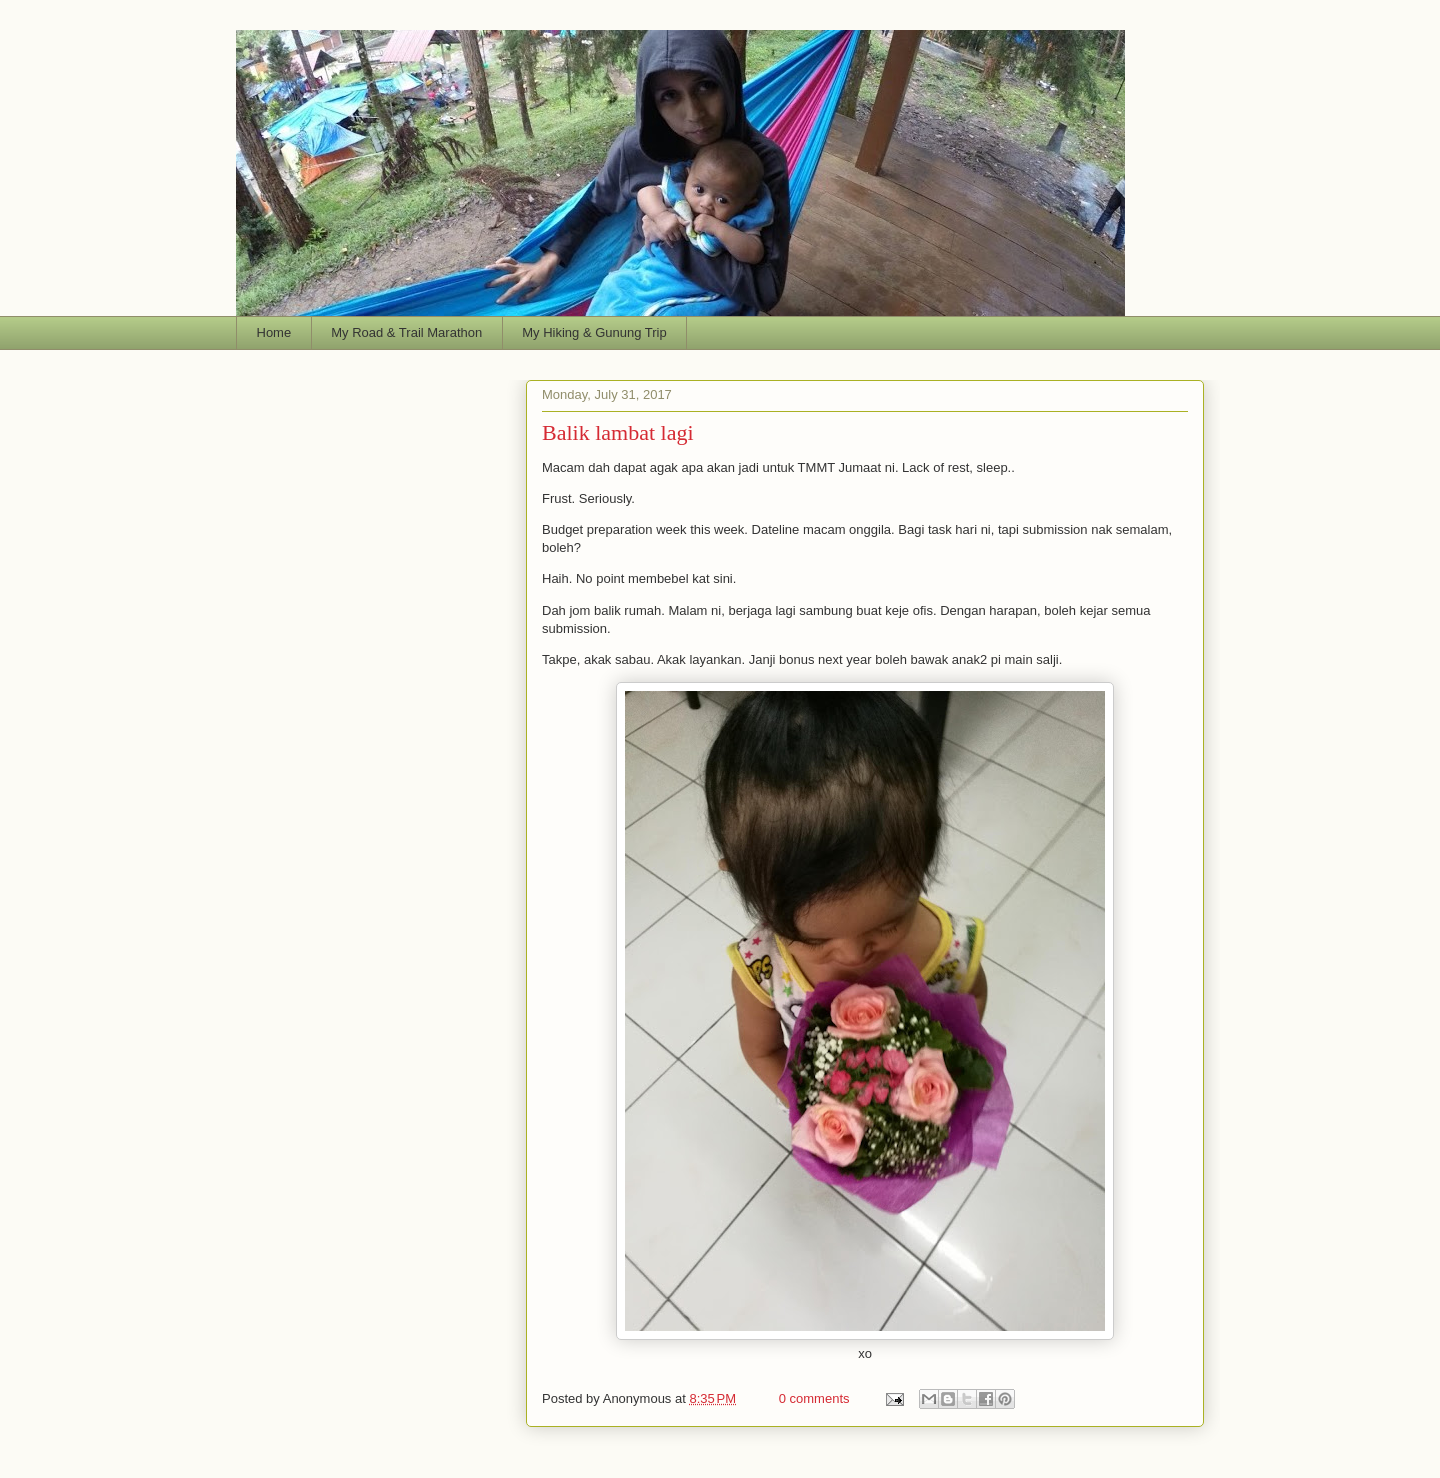 The width and height of the screenshot is (1440, 1478). Describe the element at coordinates (618, 432) in the screenshot. I see `Balik lambat lagi` at that location.